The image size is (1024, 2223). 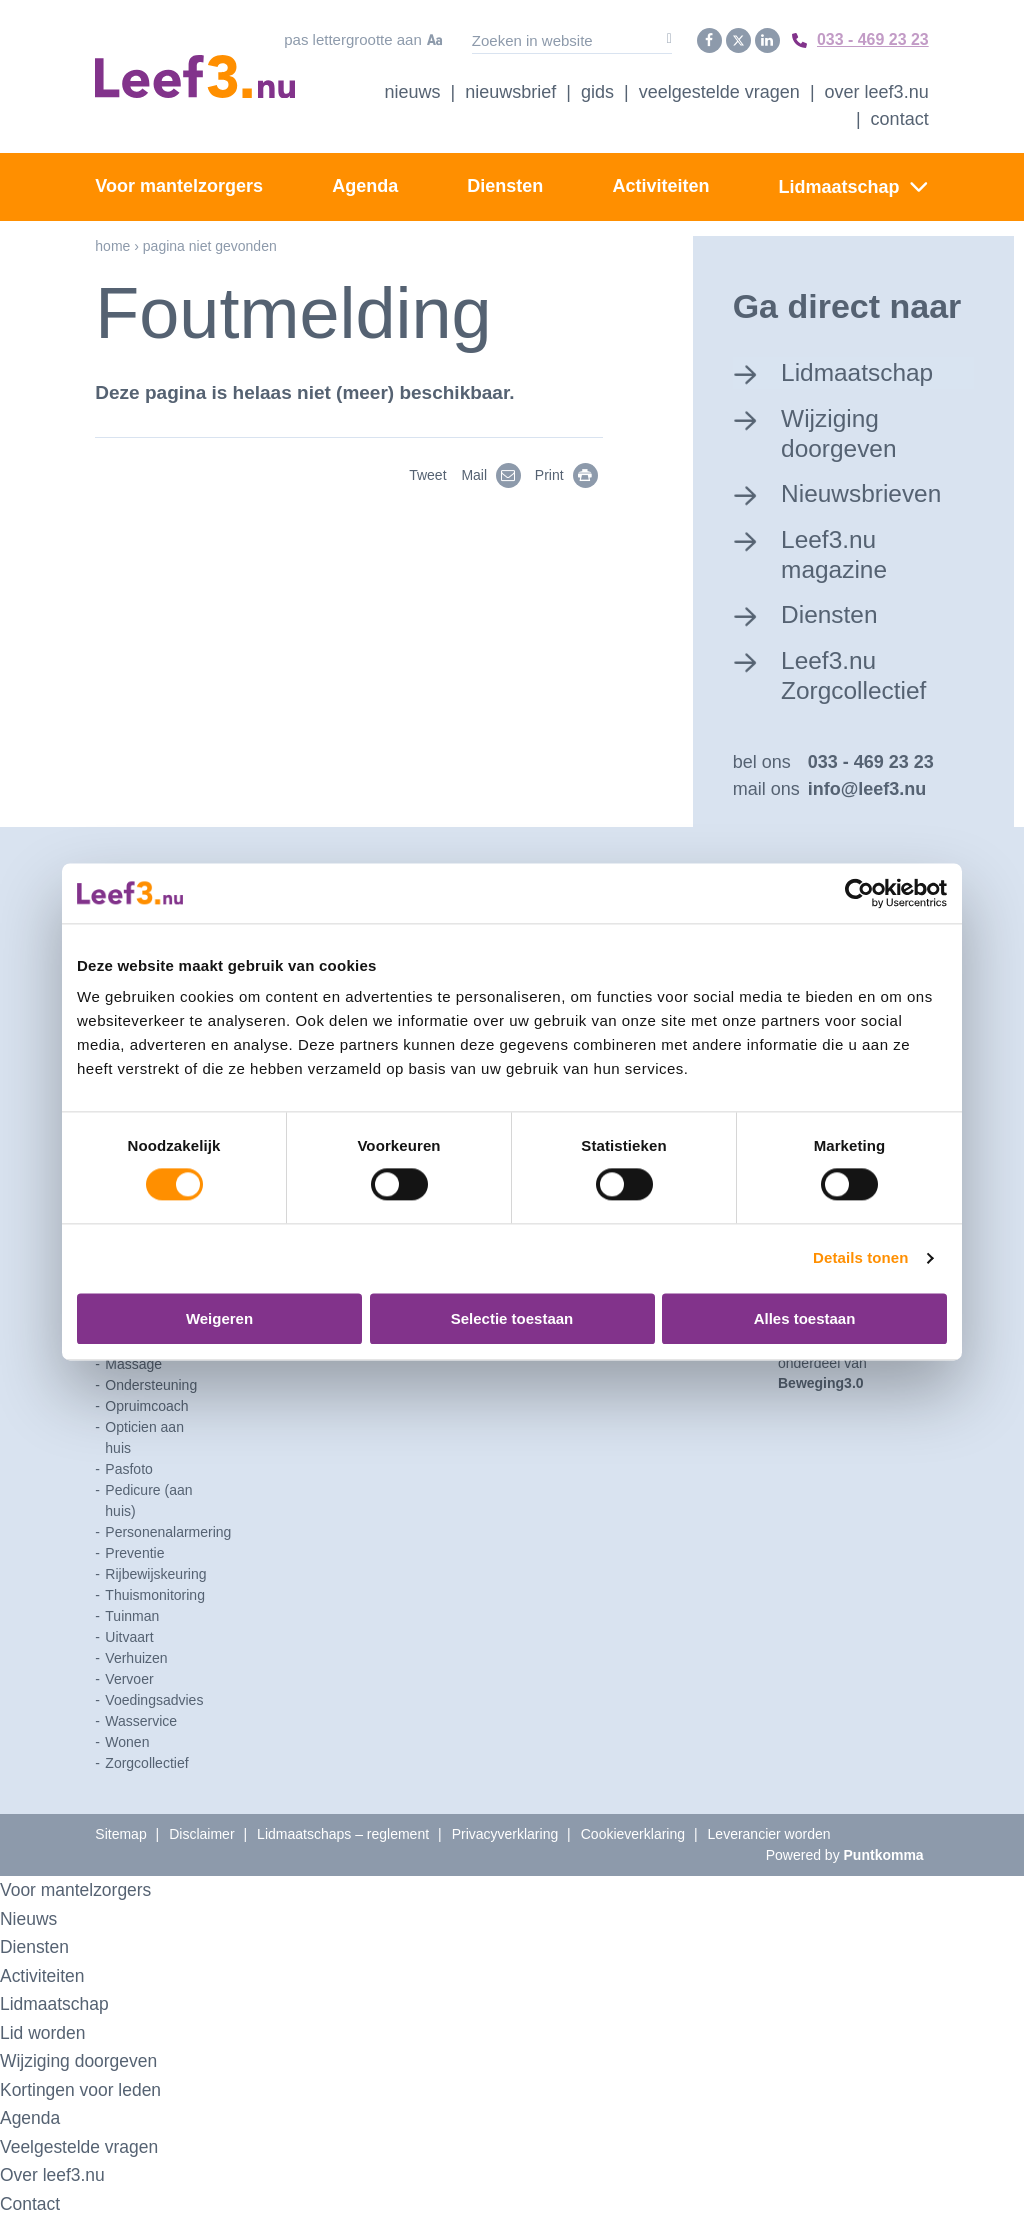 What do you see at coordinates (660, 183) in the screenshot?
I see `Activiteiten` at bounding box center [660, 183].